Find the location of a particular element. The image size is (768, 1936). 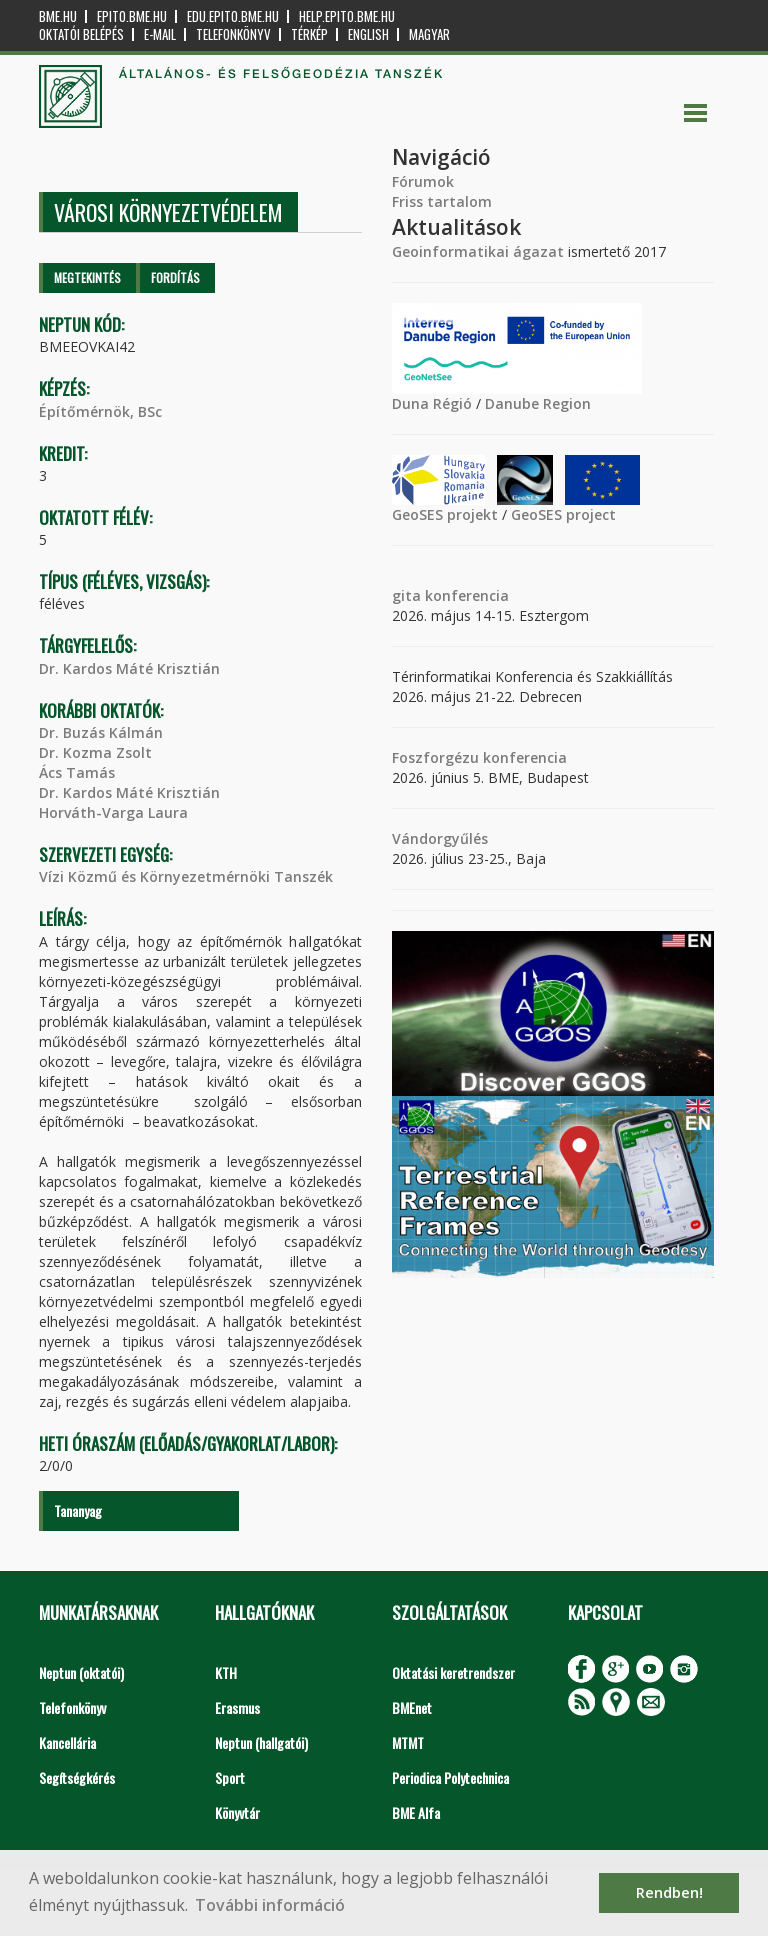

epito.bme.hu is located at coordinates (132, 16).